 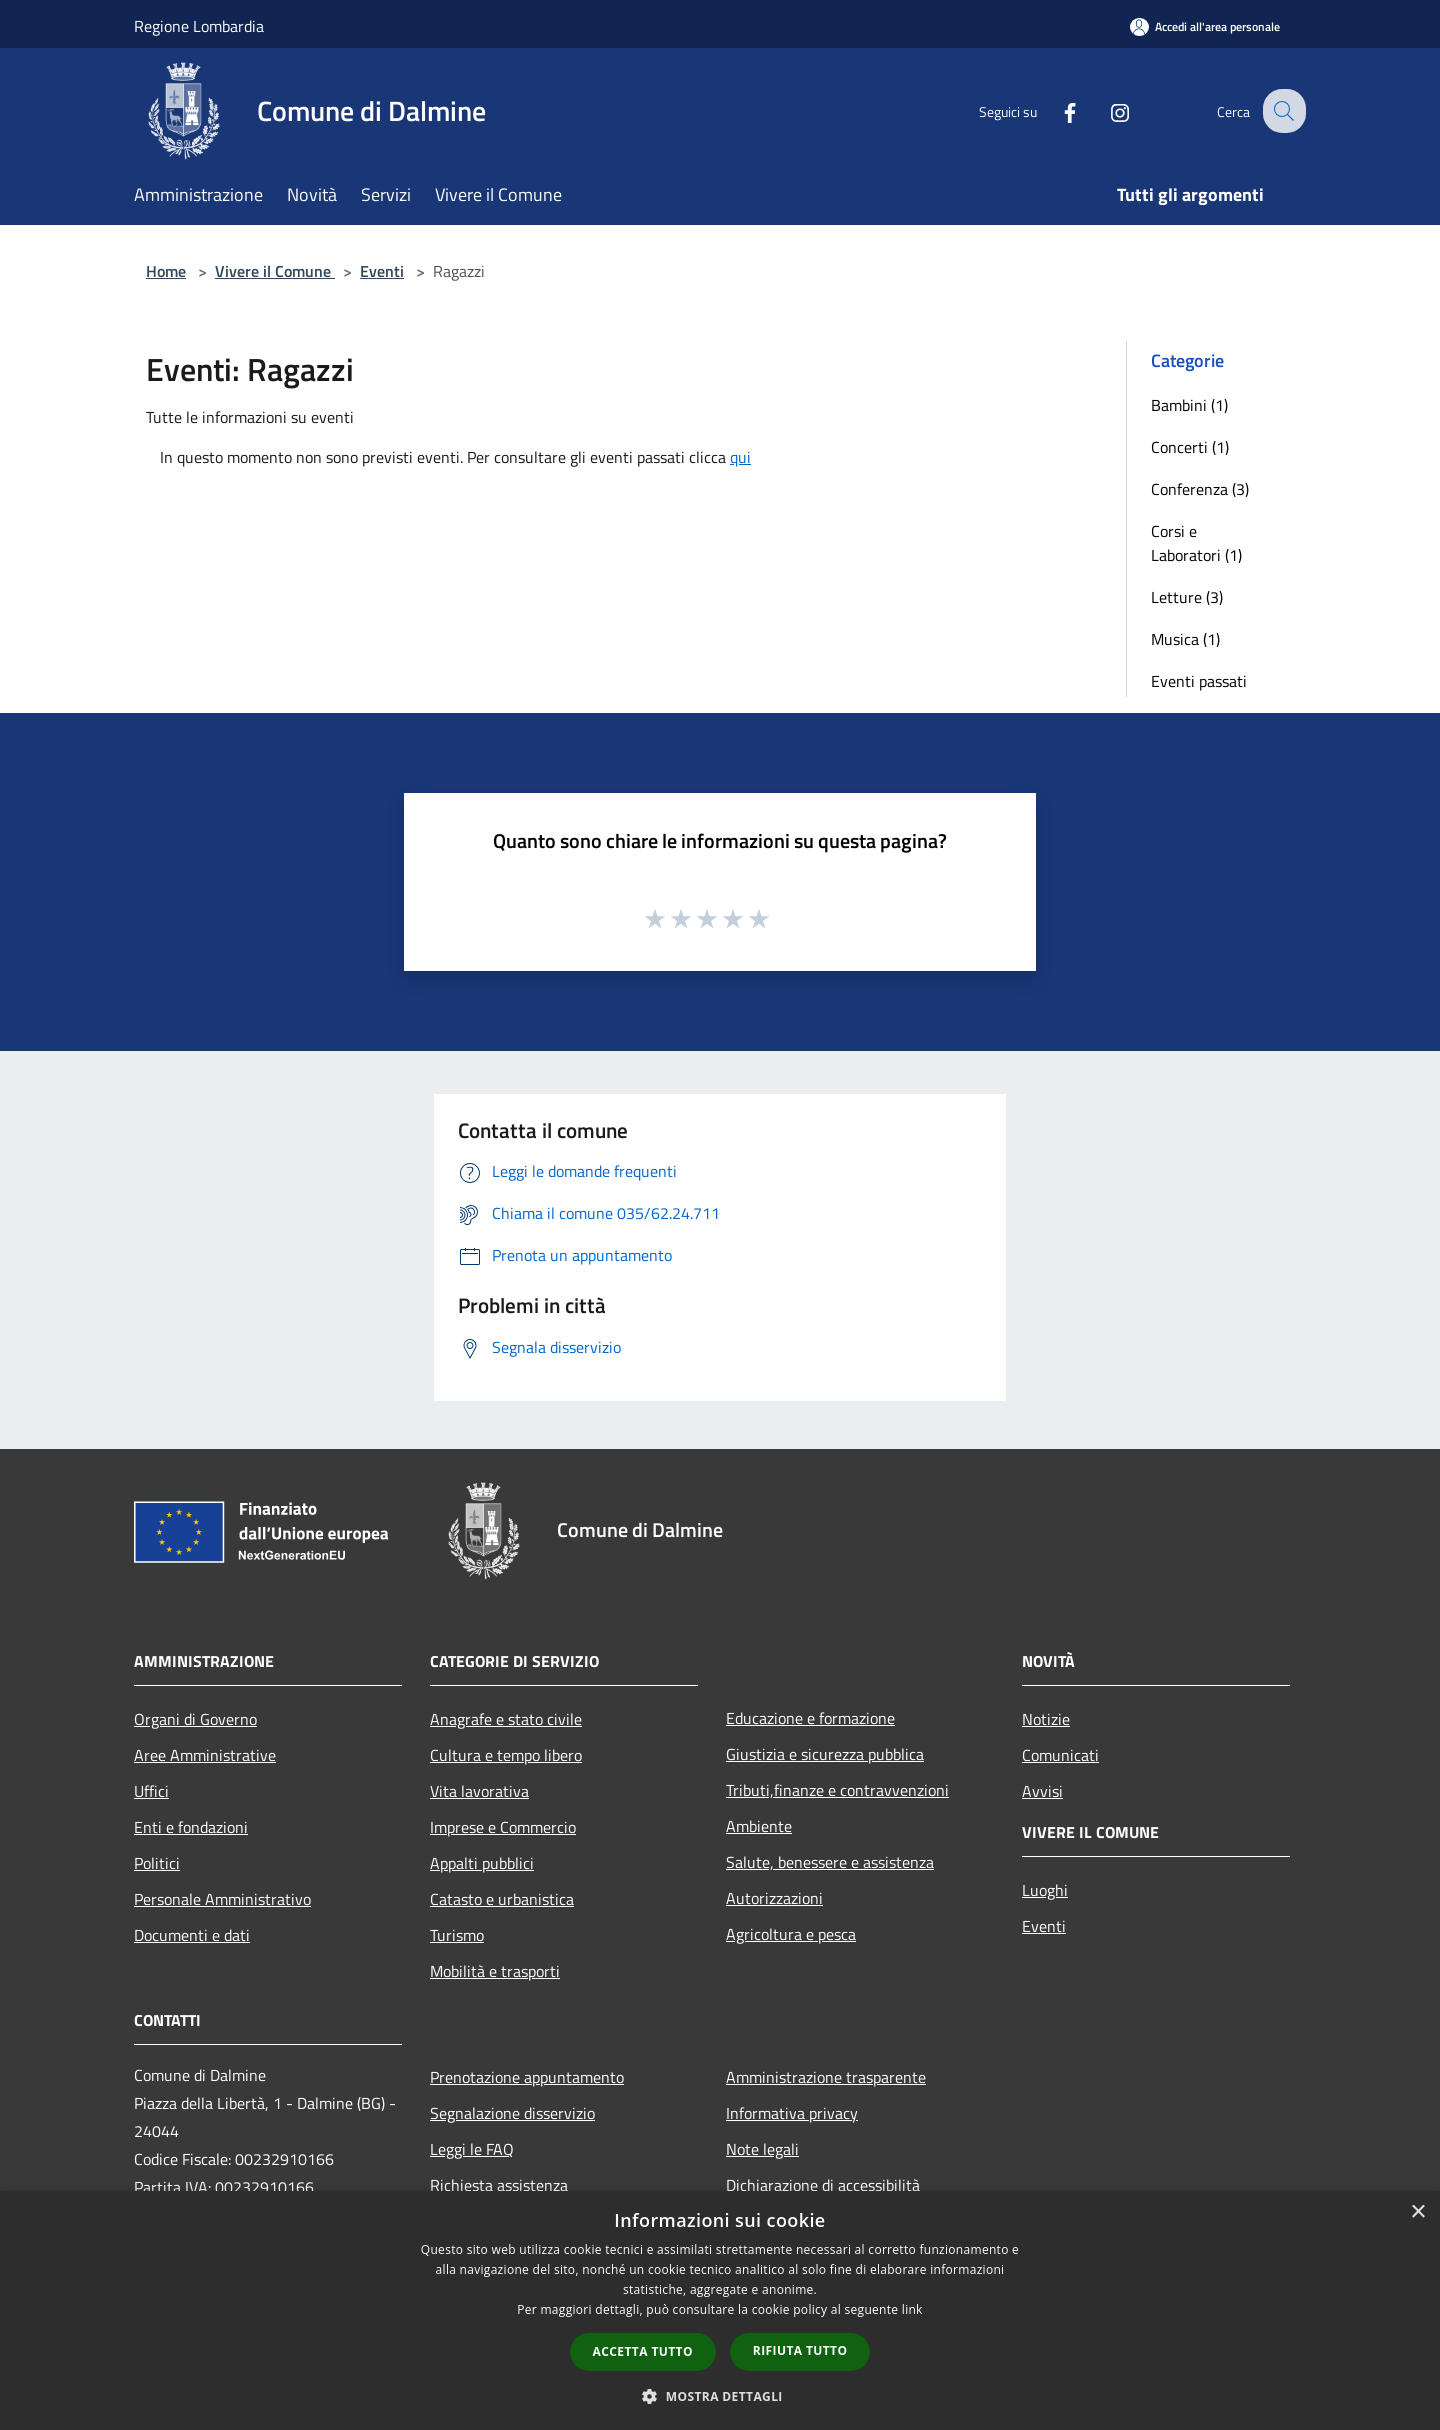 What do you see at coordinates (495, 1971) in the screenshot?
I see `Mobilità e trasporti` at bounding box center [495, 1971].